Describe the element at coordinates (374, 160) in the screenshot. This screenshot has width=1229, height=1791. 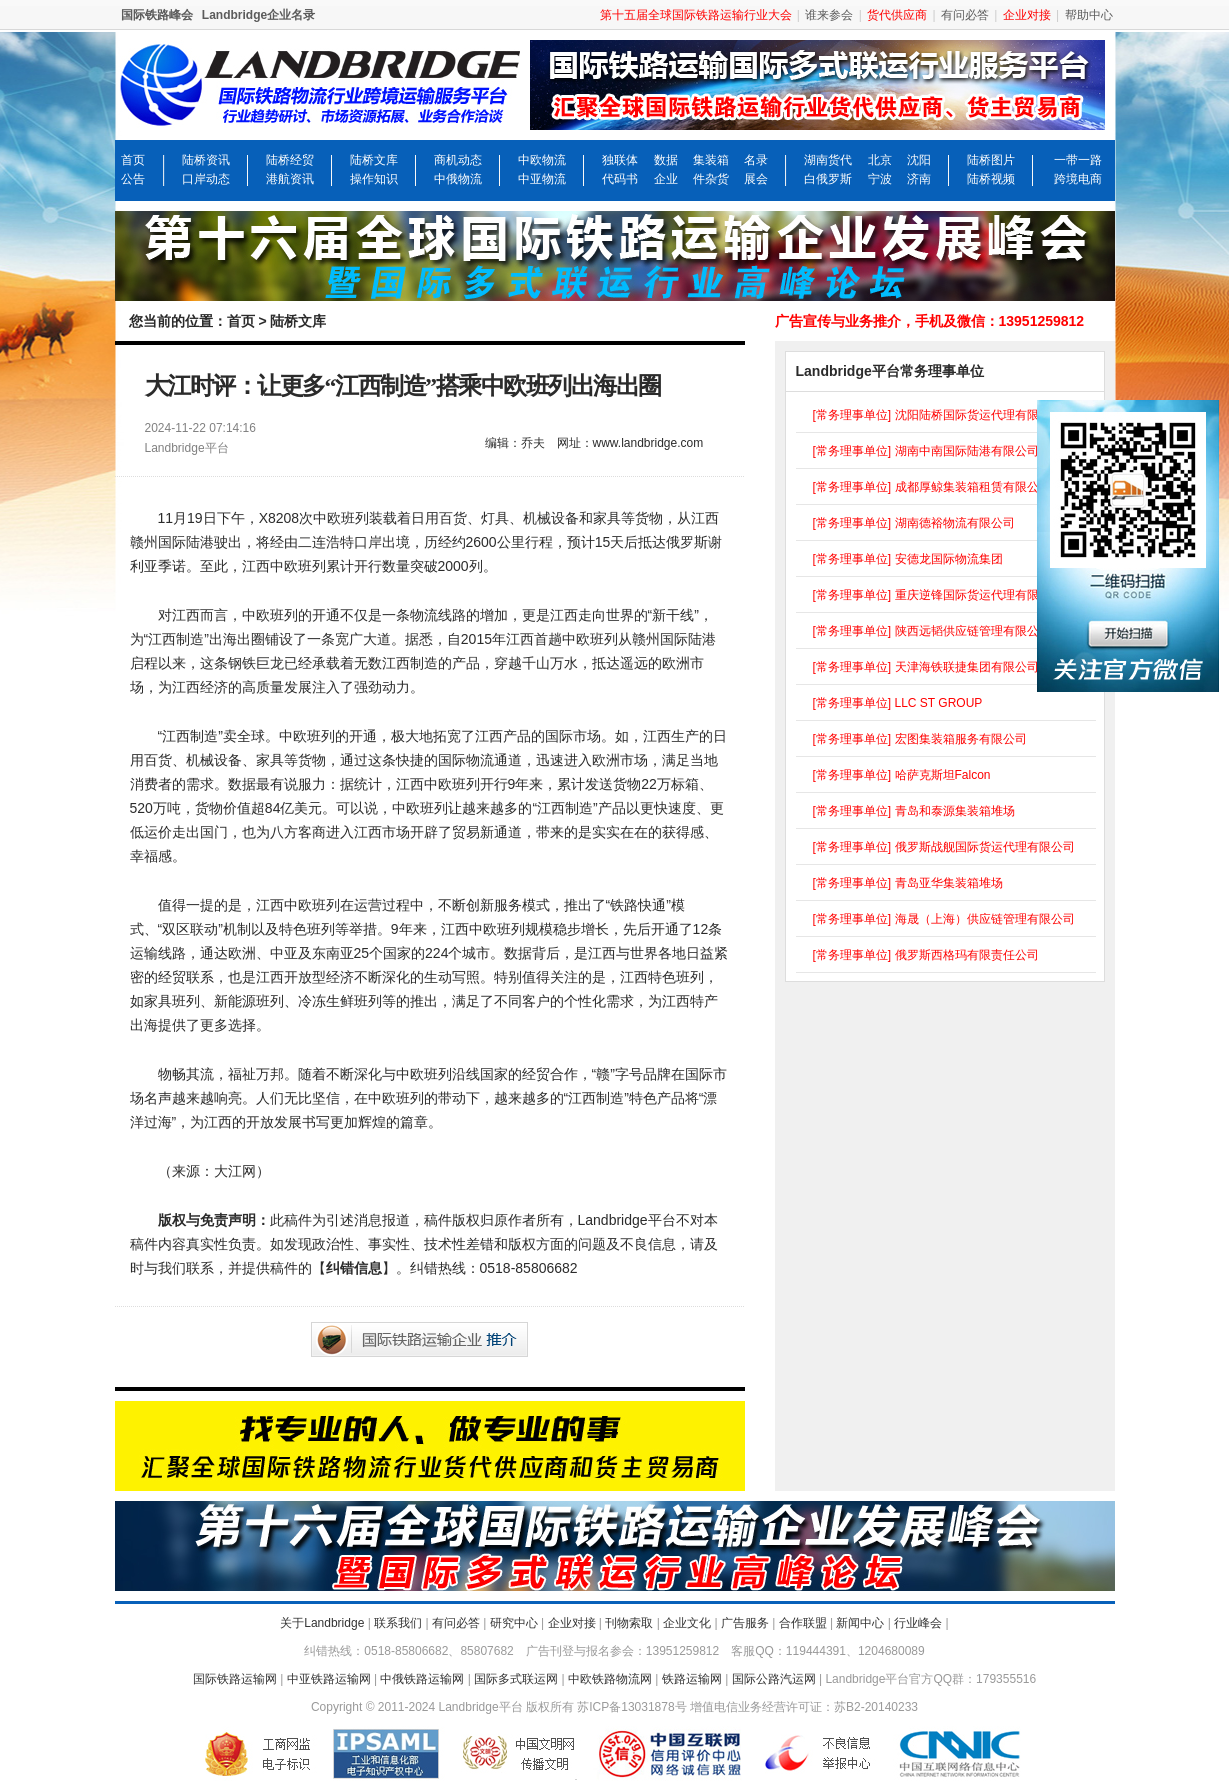
I see `陆桥文库` at that location.